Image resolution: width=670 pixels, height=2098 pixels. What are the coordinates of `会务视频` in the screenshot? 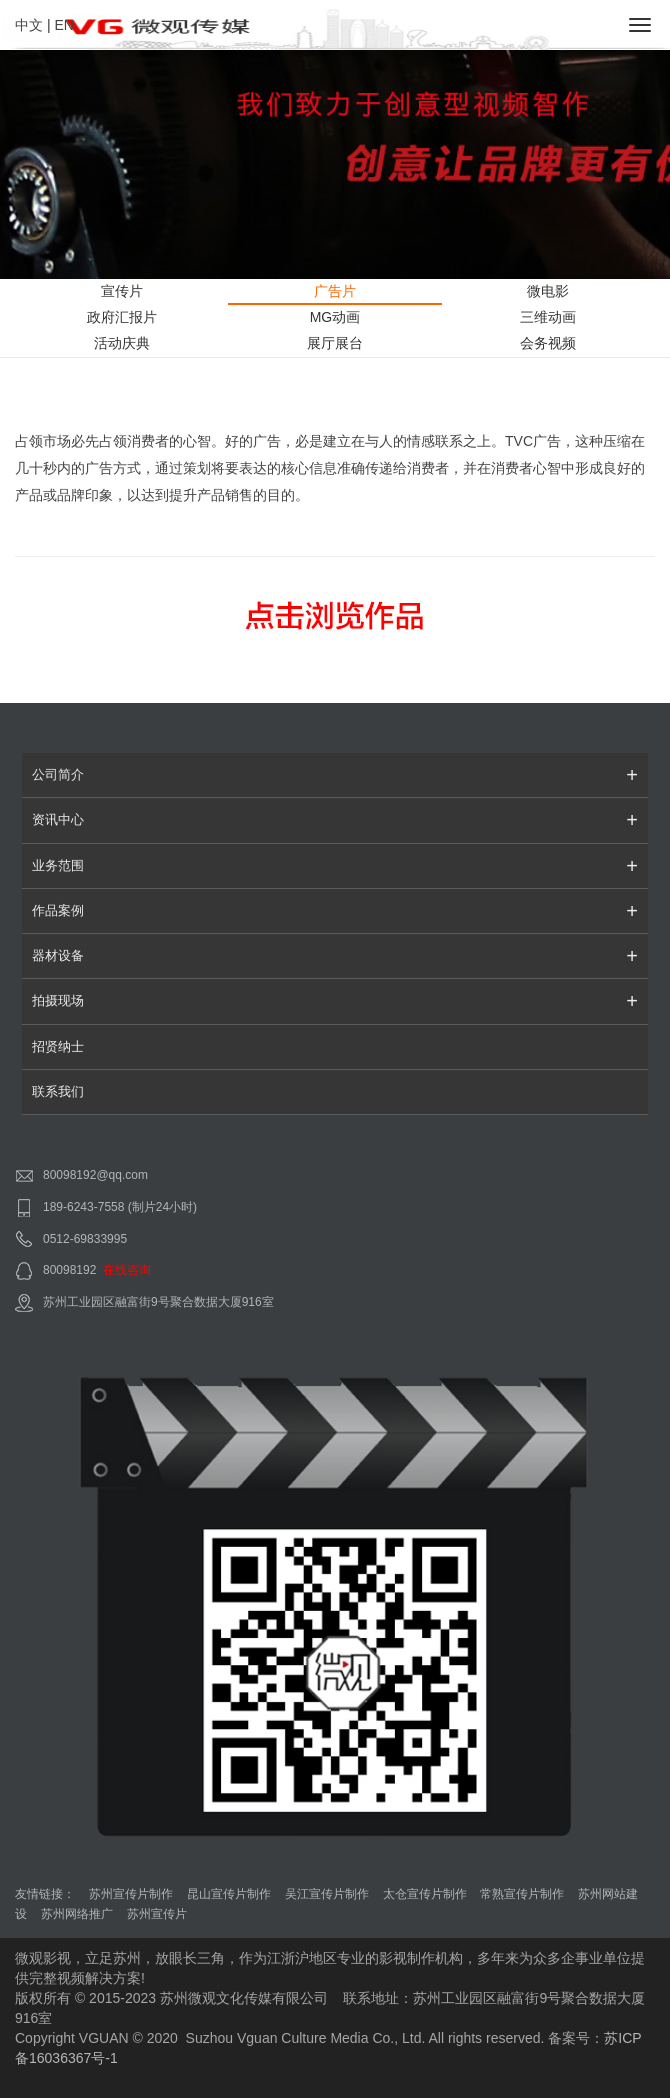 It's located at (548, 343).